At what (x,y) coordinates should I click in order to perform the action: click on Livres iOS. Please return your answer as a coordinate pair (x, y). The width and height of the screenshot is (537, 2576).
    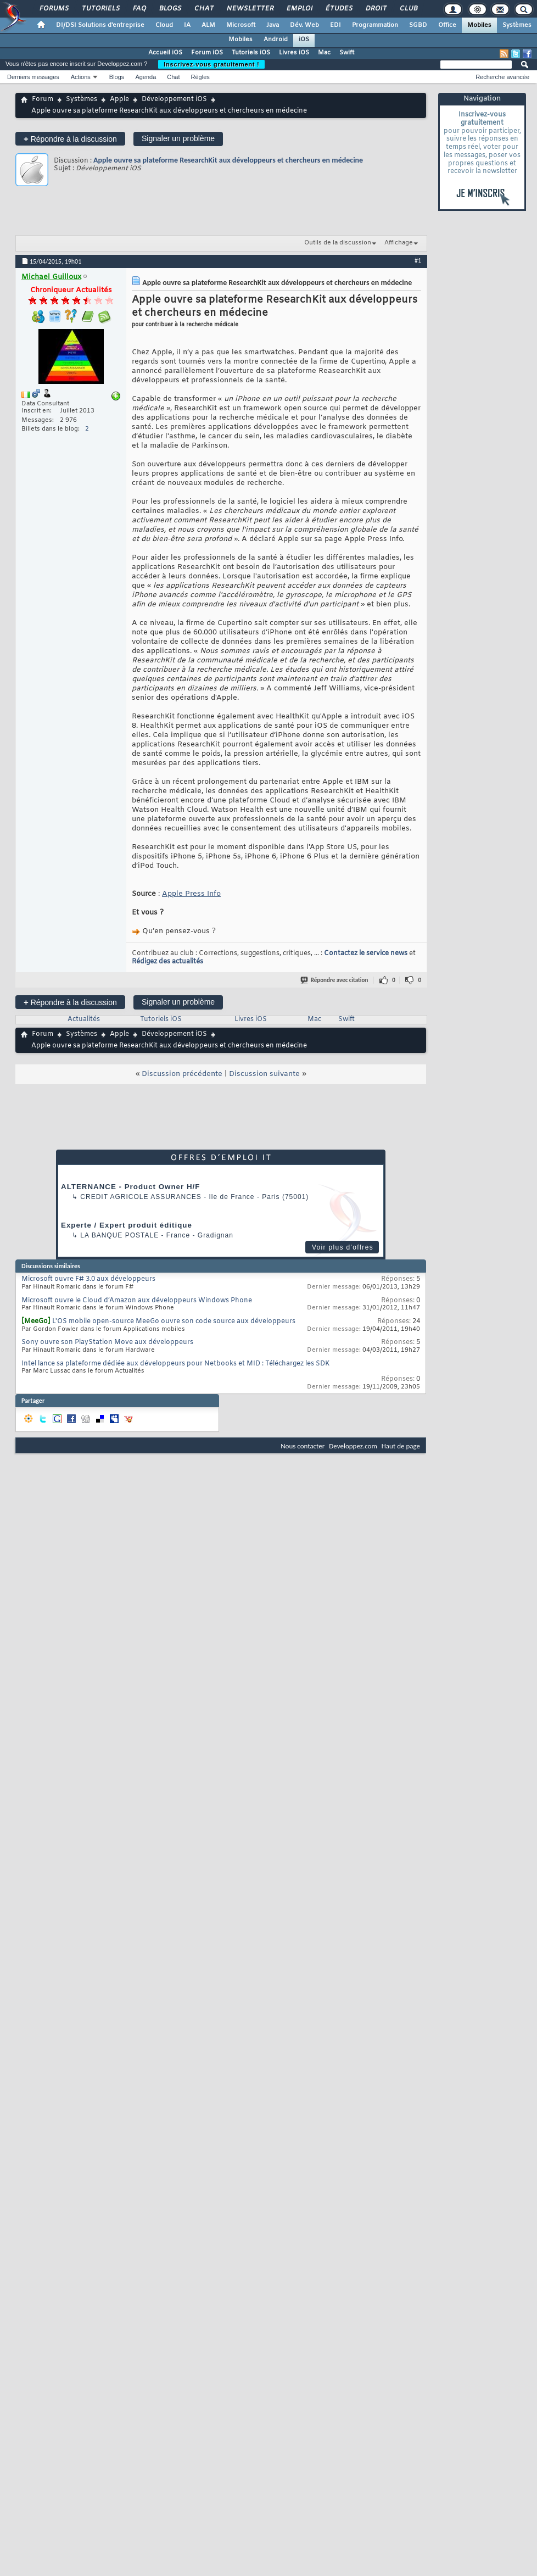
    Looking at the image, I should click on (294, 53).